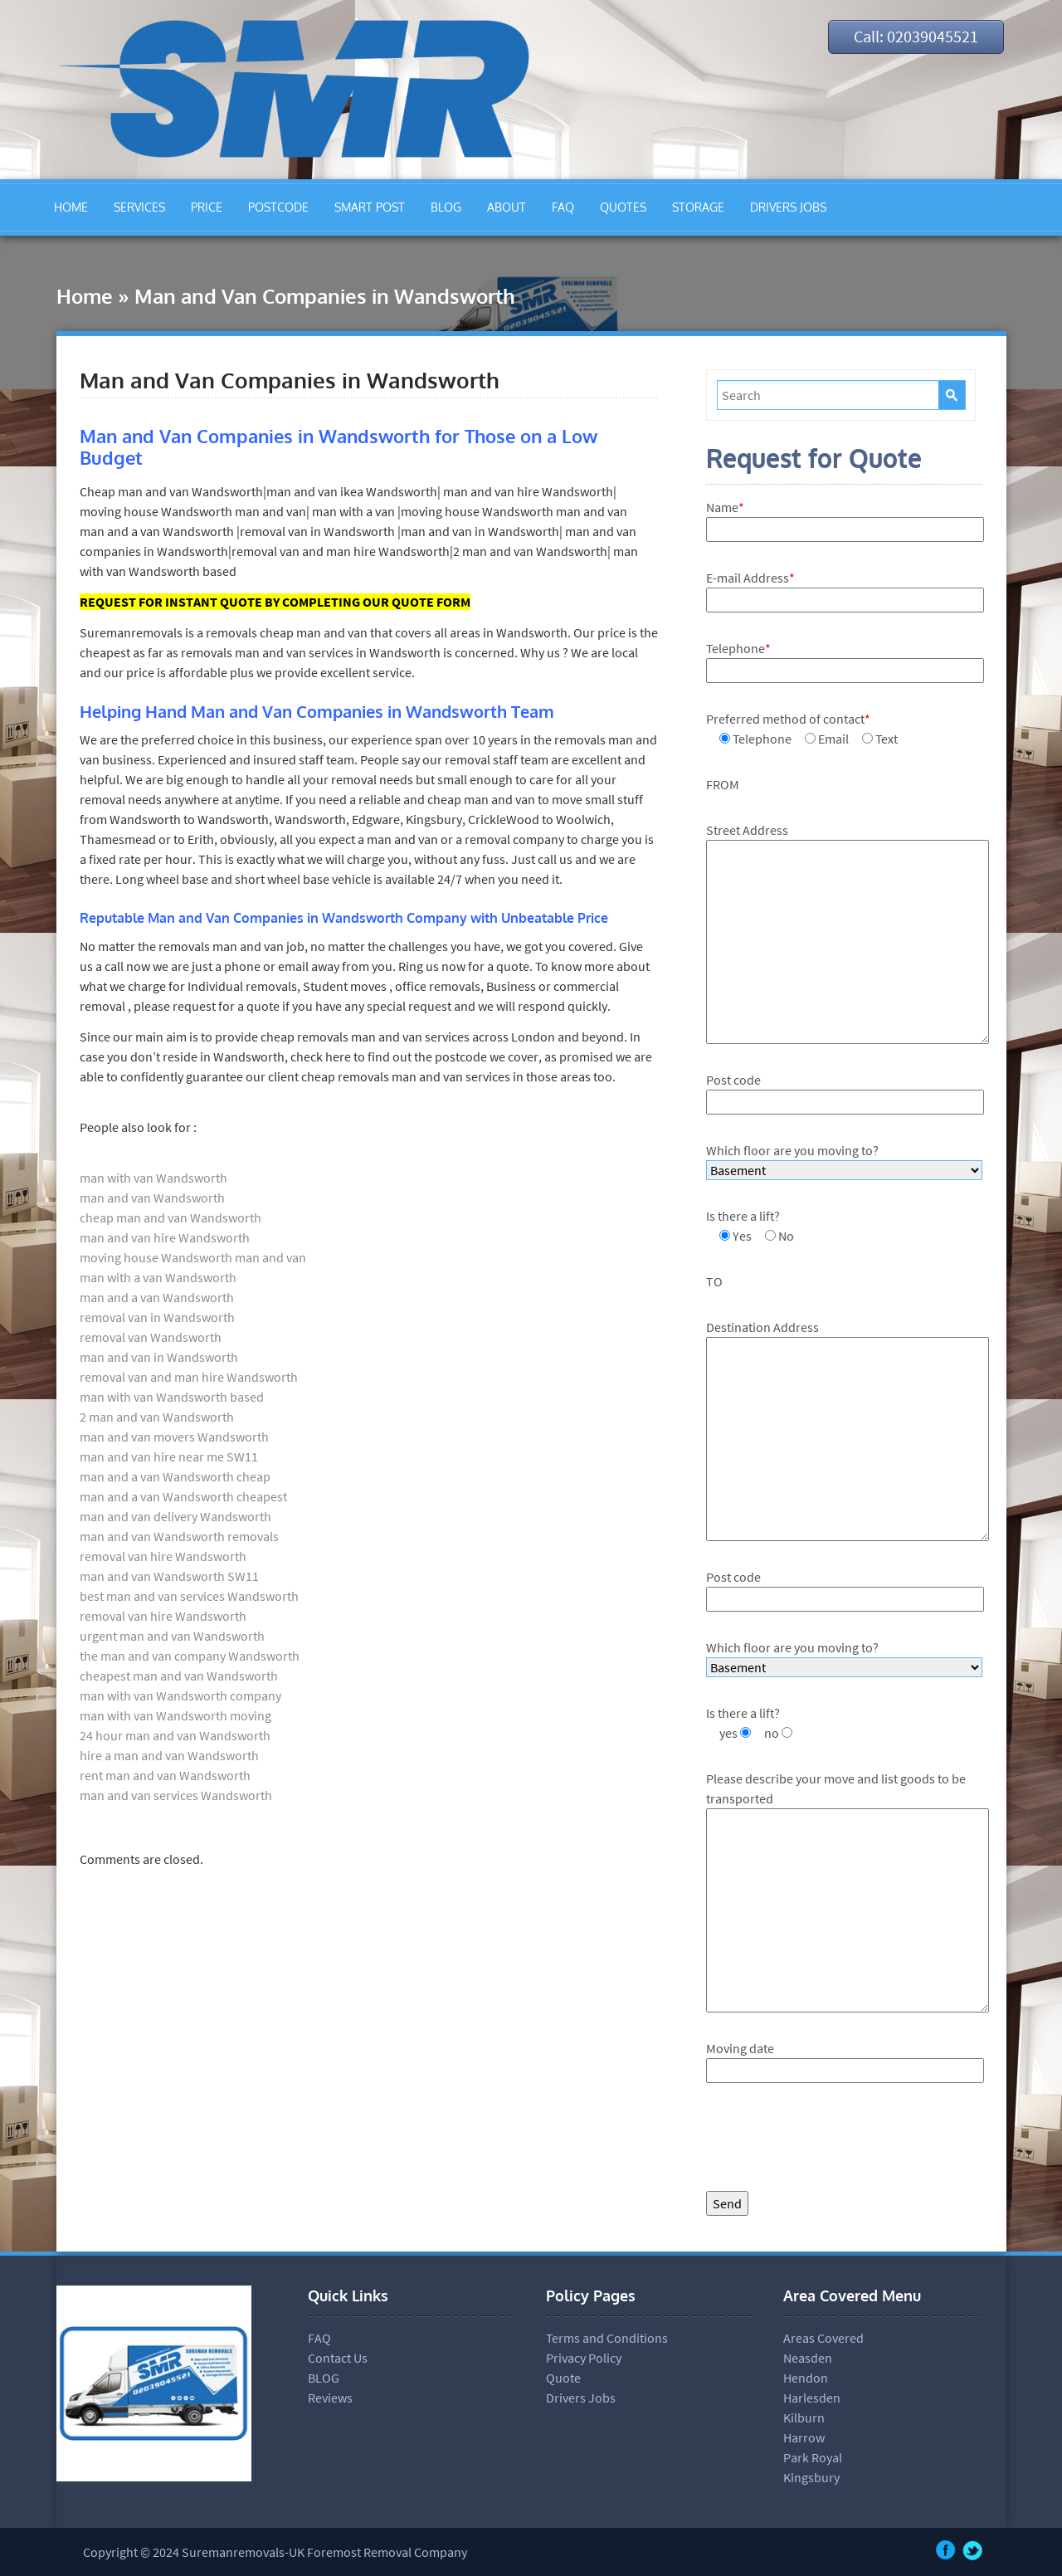 The image size is (1062, 2576). I want to click on man and van hire near me SW11, so click(169, 1456).